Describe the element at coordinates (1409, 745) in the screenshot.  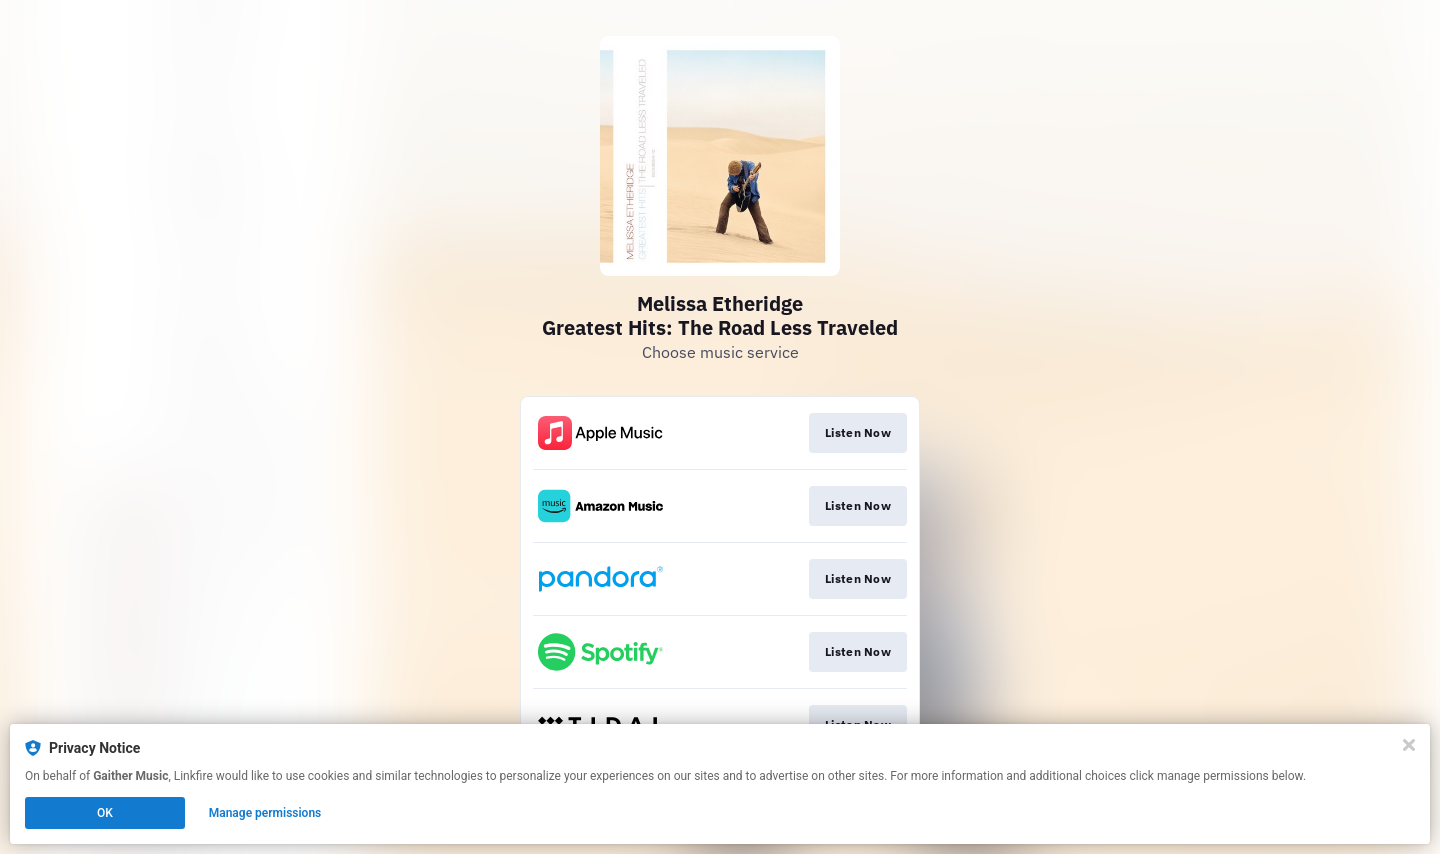
I see `[Close]` at that location.